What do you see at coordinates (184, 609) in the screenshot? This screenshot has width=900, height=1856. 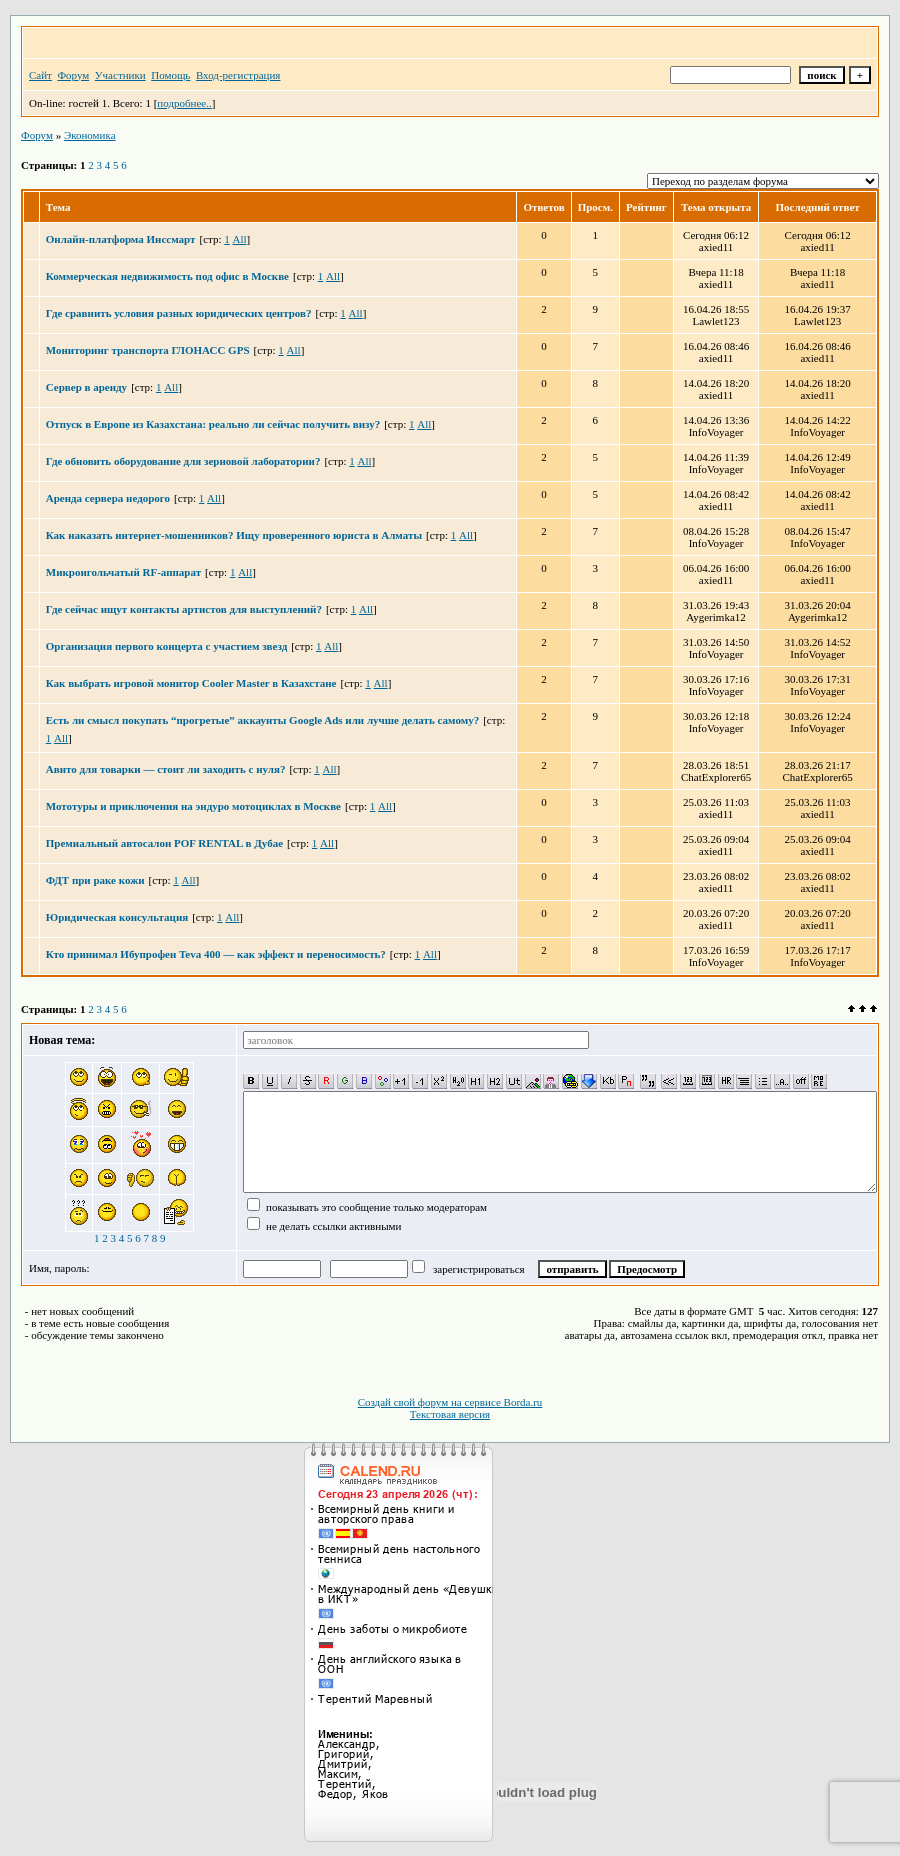 I see `Где сейчас ищут контакты артистов для выступлений?` at bounding box center [184, 609].